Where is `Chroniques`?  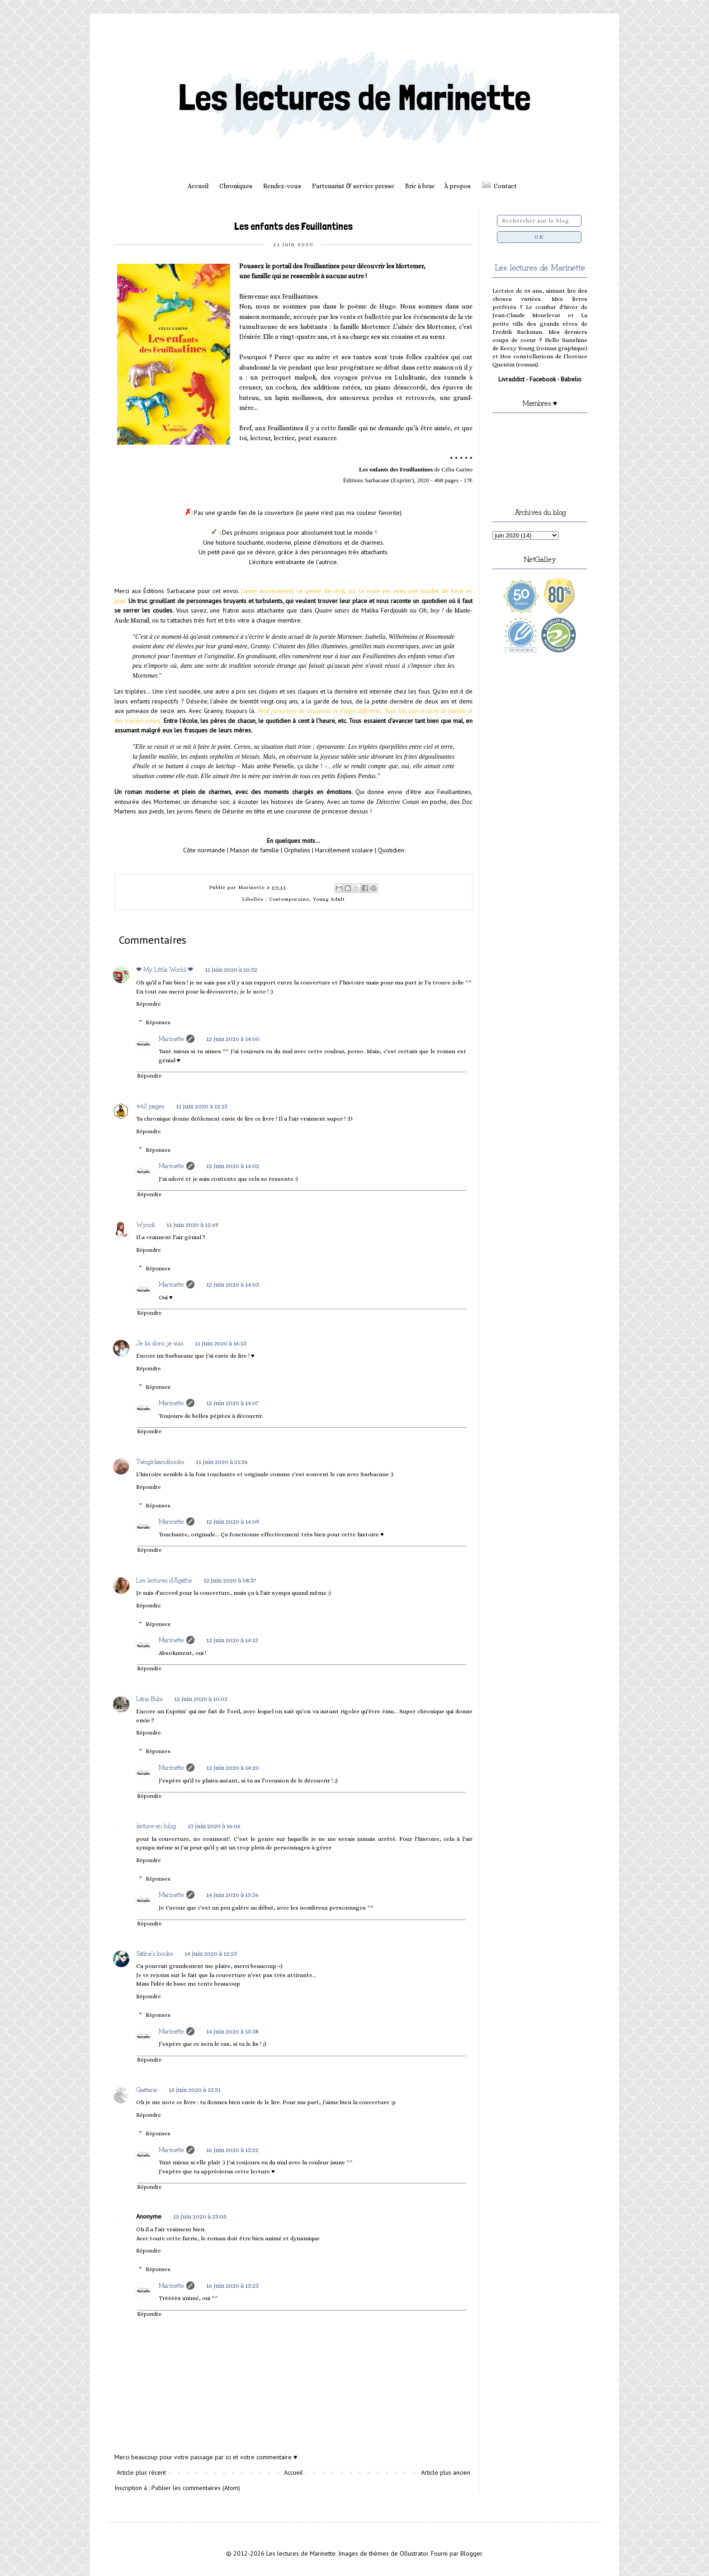 Chroniques is located at coordinates (235, 186).